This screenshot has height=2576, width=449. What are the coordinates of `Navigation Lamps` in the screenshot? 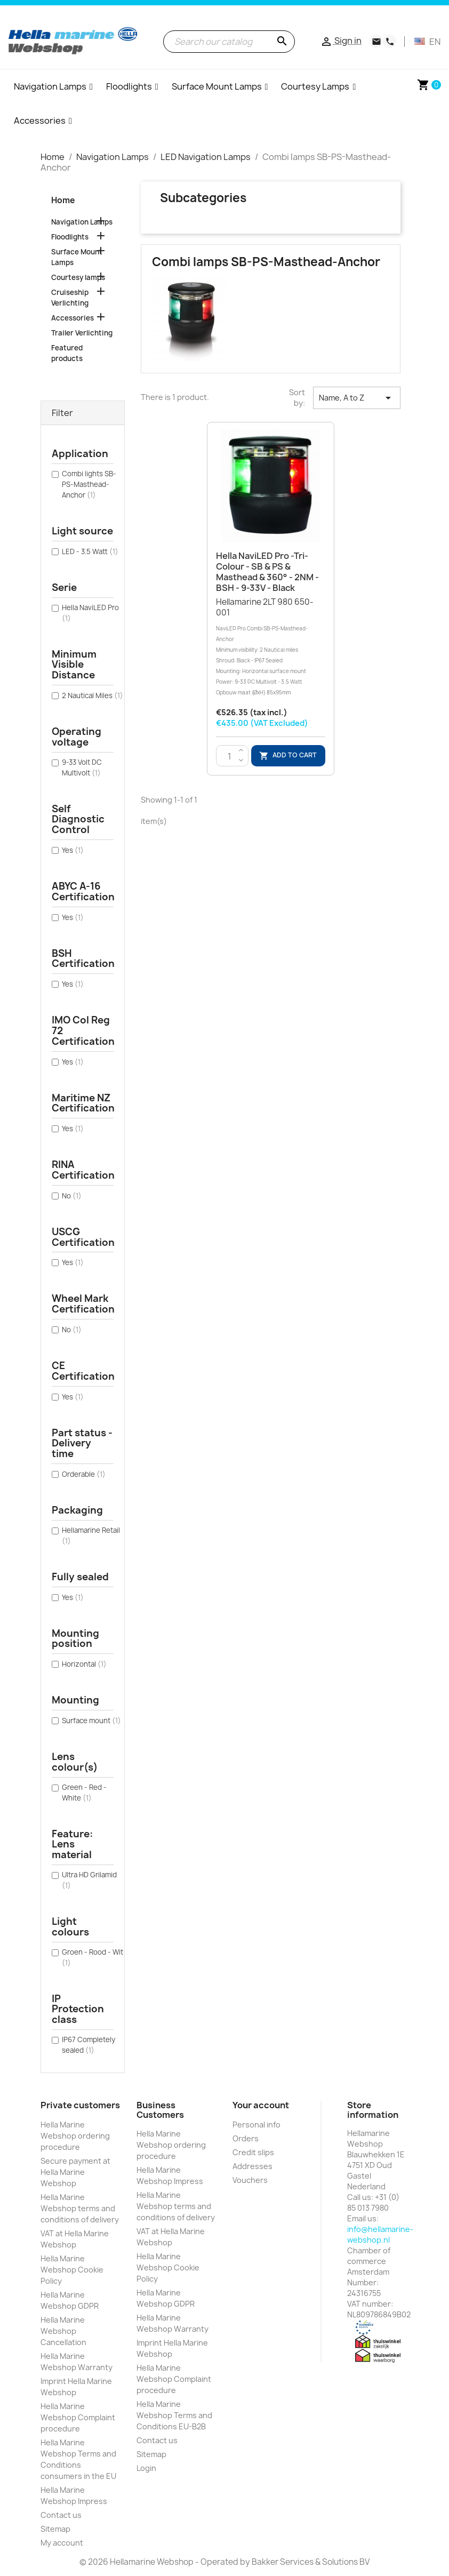 It's located at (82, 222).